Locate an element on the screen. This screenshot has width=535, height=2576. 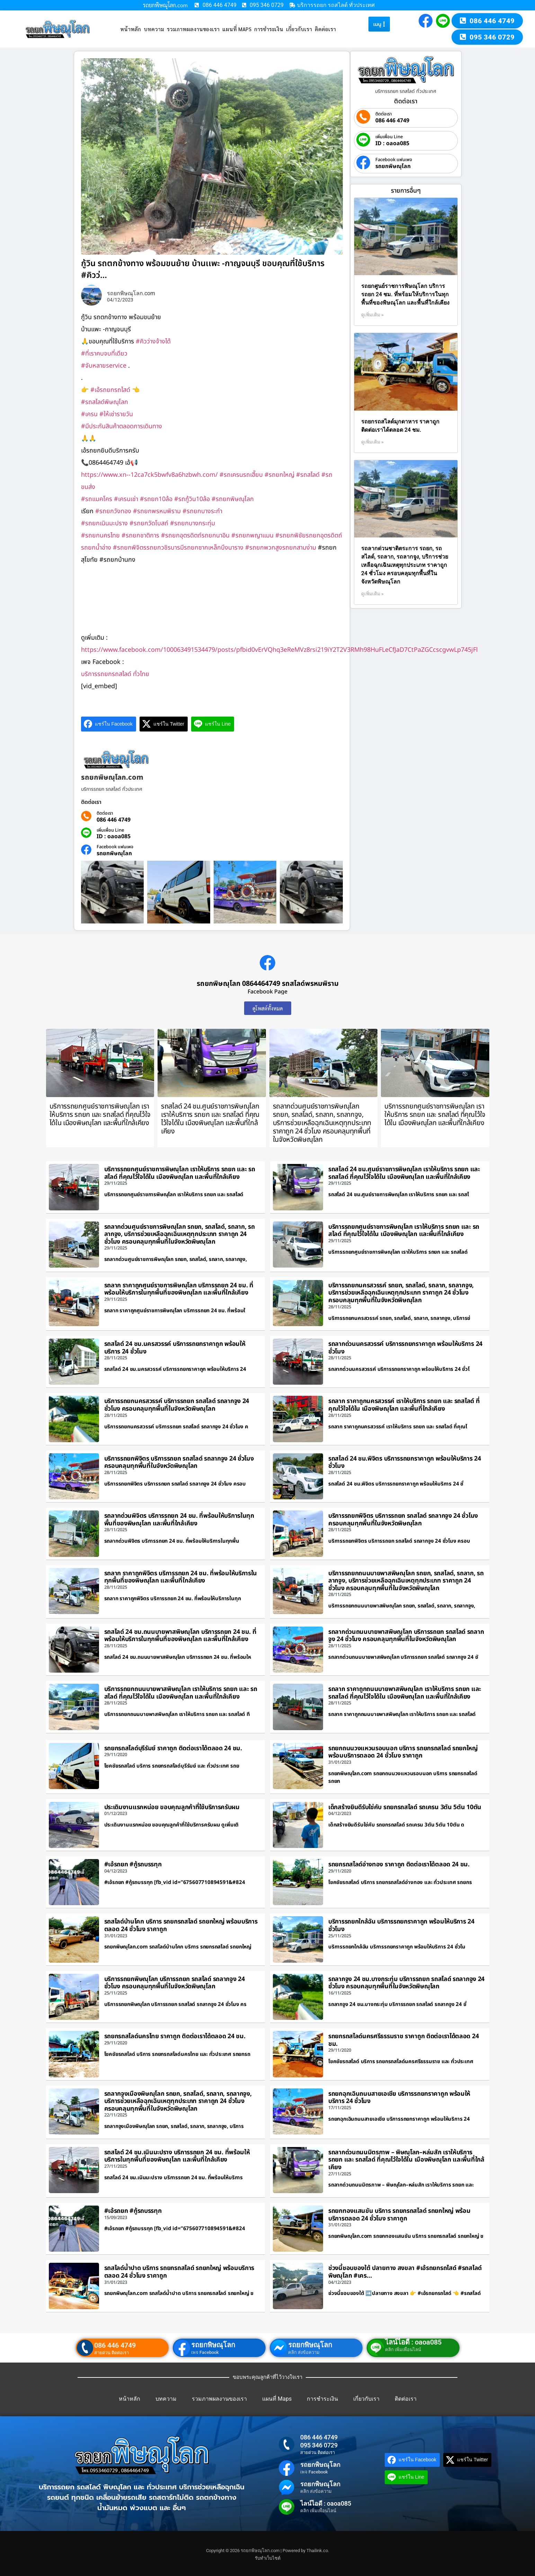
#รถยกพวกสูงรถยกสามง่าม is located at coordinates (280, 547).